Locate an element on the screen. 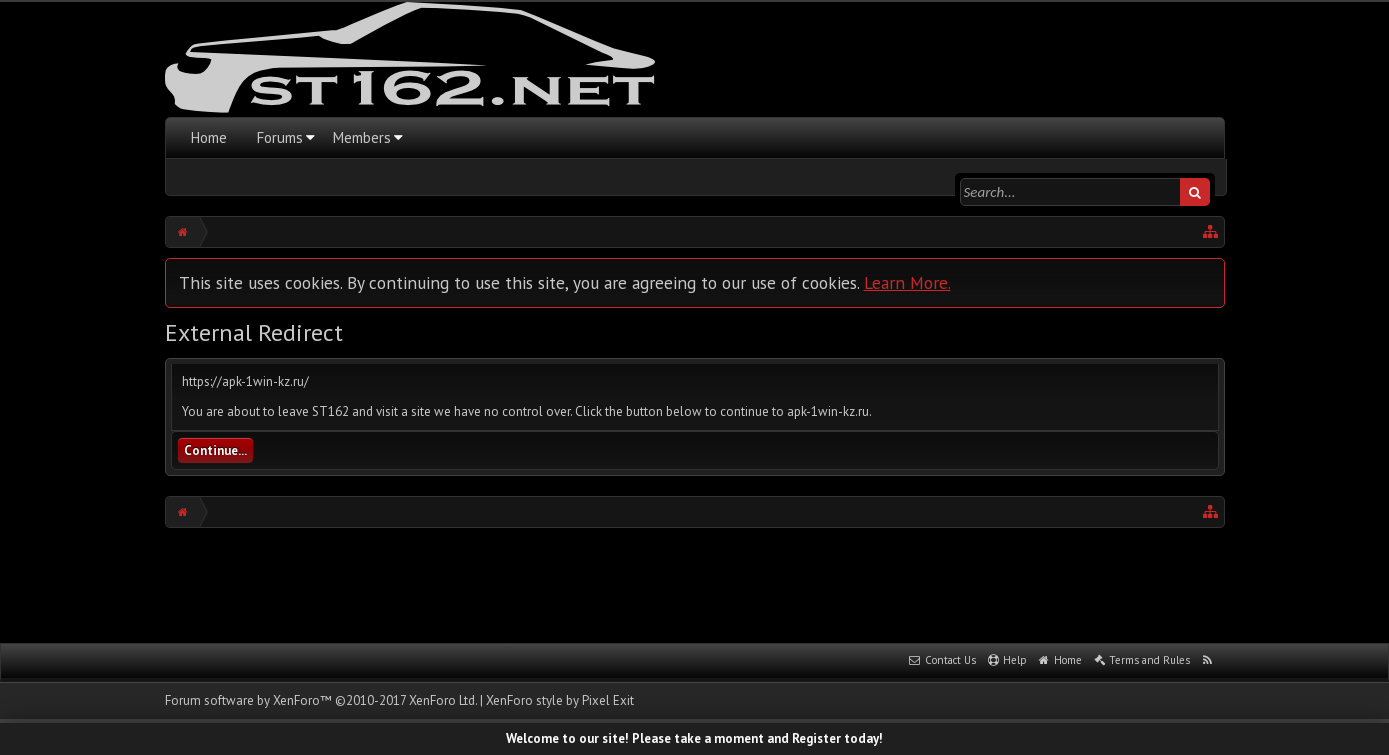 This screenshot has height=755, width=1389. XenForo style by Pixel Exit is located at coordinates (560, 700).